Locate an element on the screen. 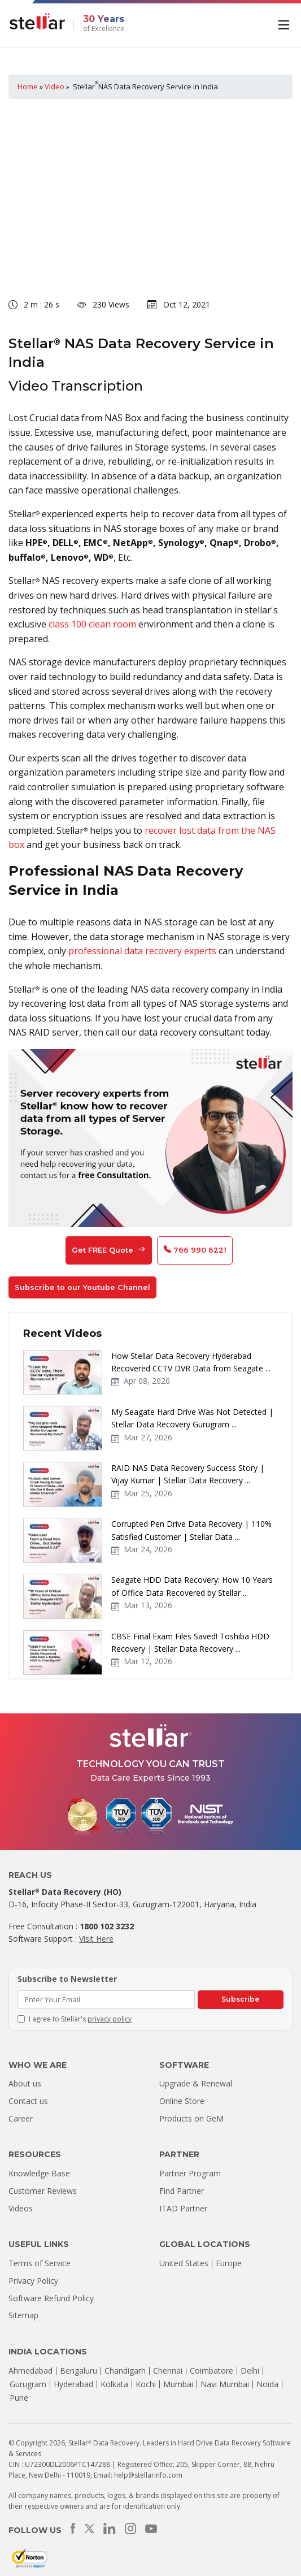  [Stellar Data Recovery] is located at coordinates (37, 21).